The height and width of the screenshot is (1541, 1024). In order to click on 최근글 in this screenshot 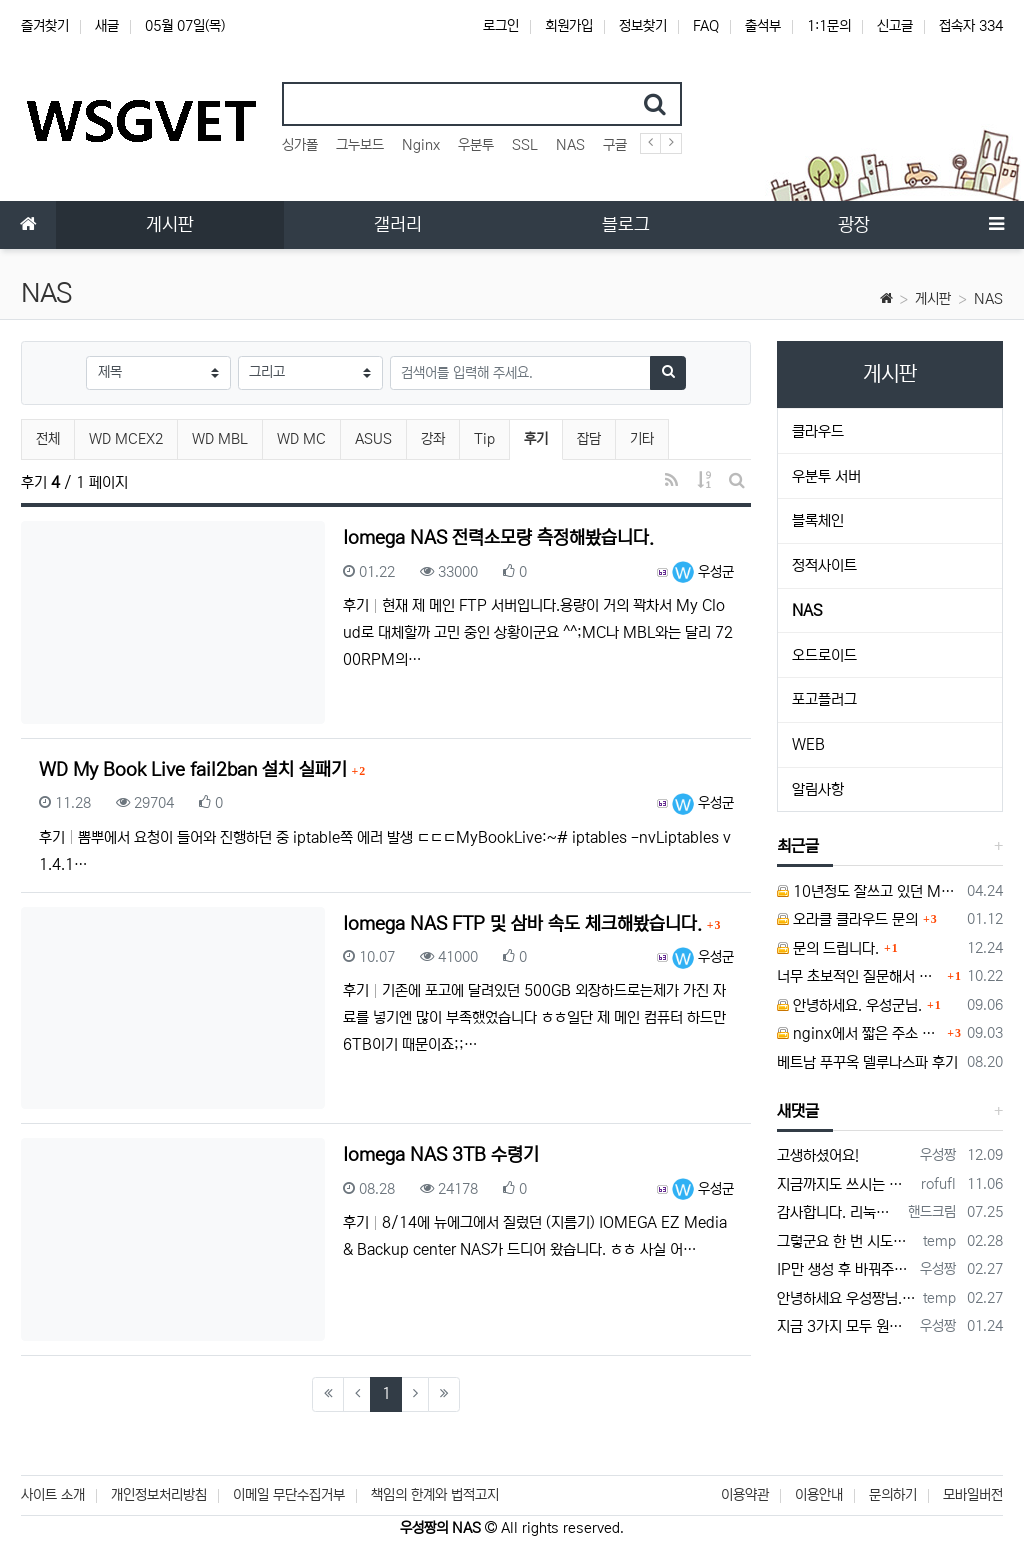, I will do `click(798, 846)`.